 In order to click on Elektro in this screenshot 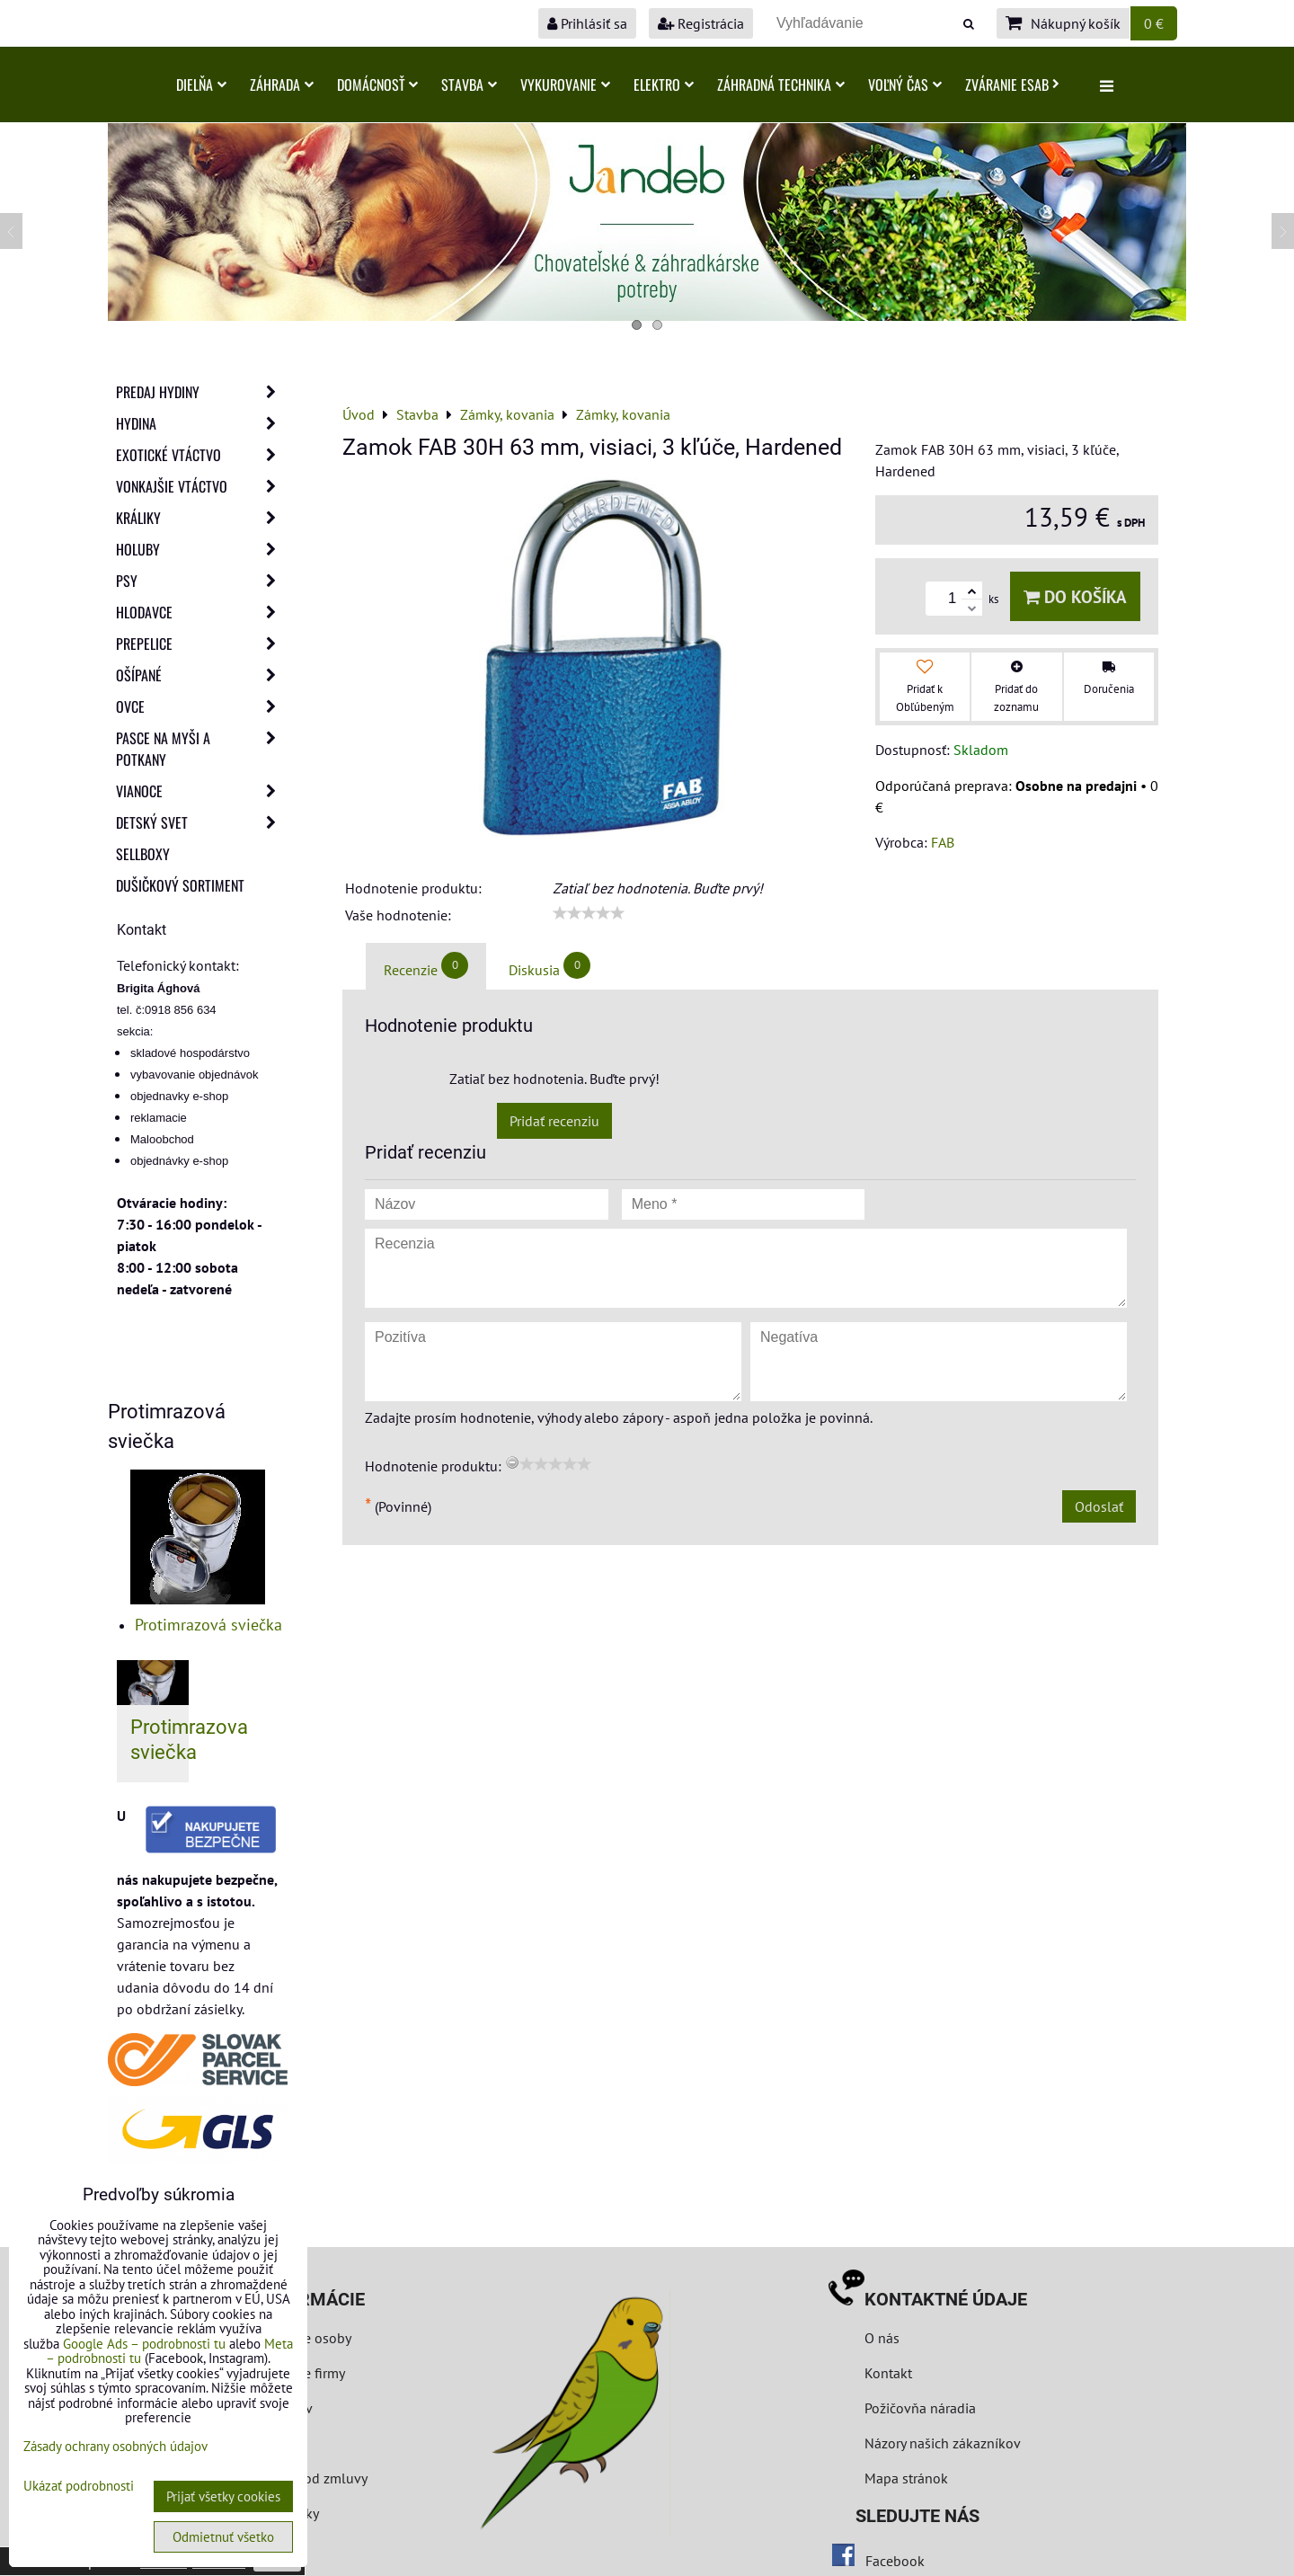, I will do `click(664, 84)`.